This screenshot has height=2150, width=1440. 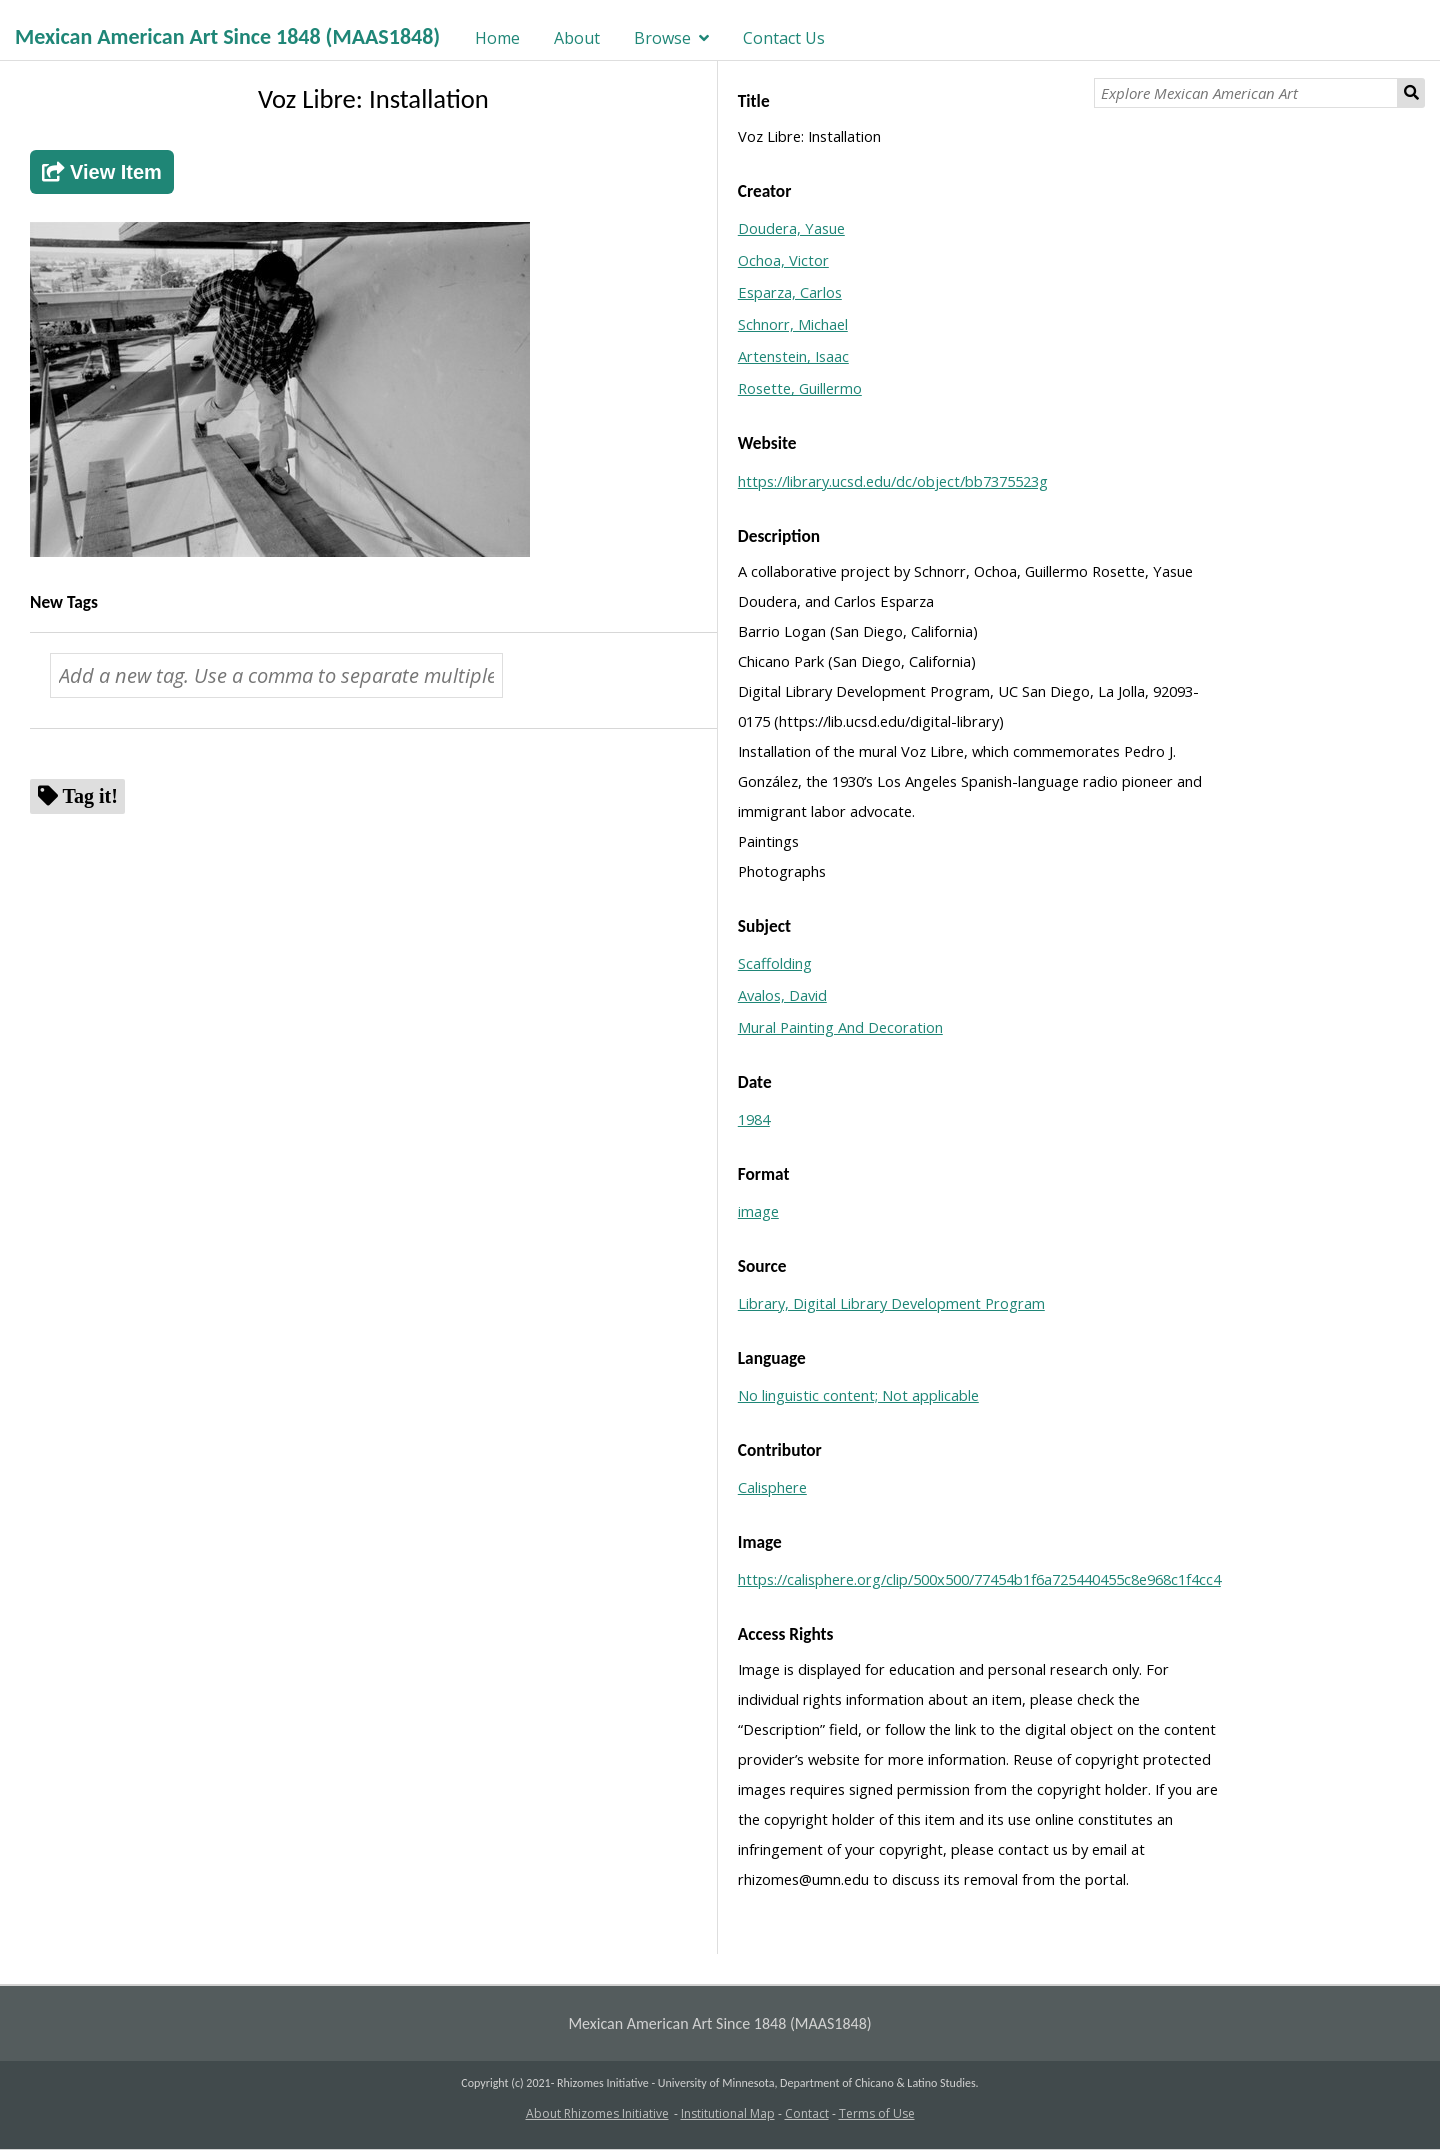 I want to click on Doudera, Yasue, so click(x=791, y=228).